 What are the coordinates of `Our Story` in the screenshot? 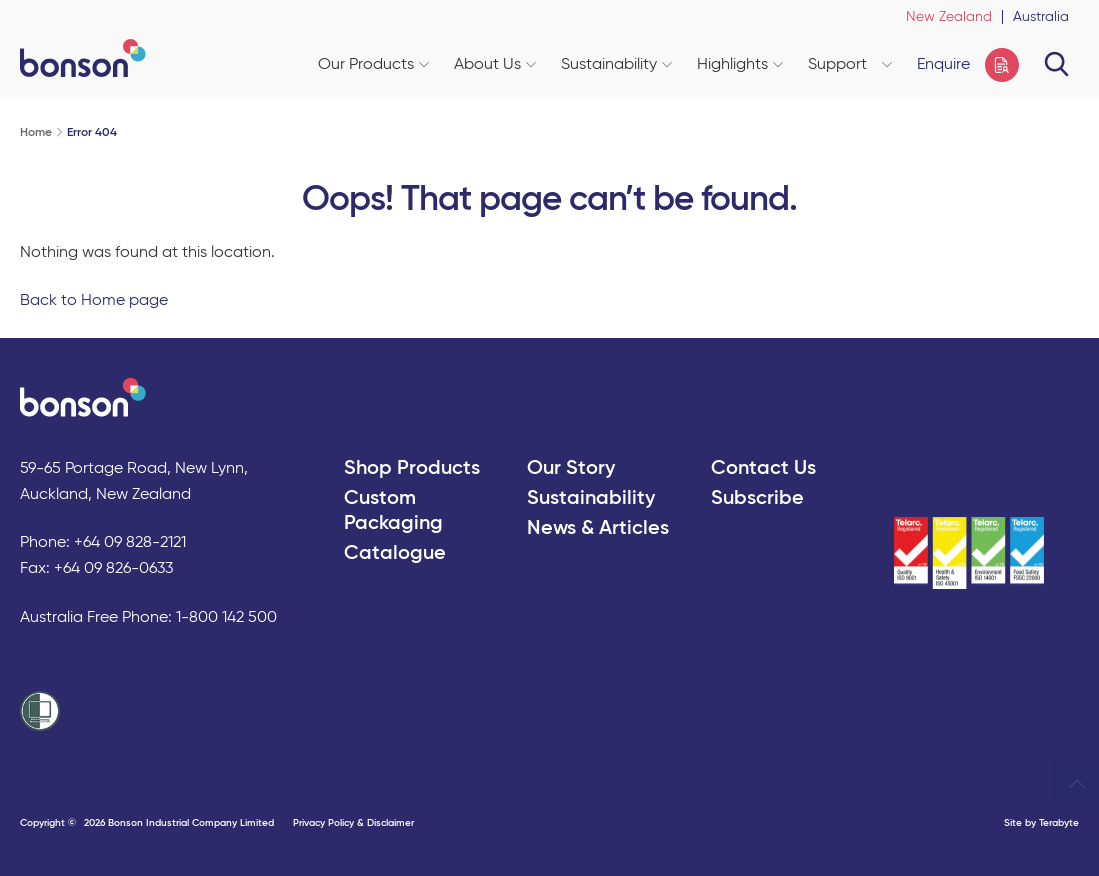 It's located at (571, 469).